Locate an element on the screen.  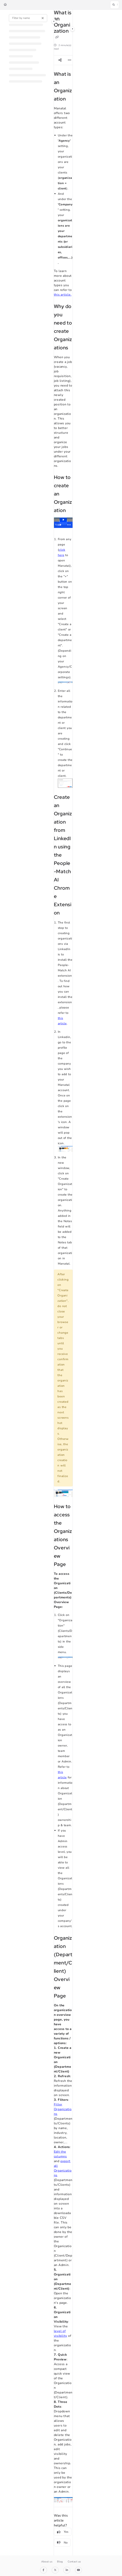
[Article social sharing] is located at coordinates (60, 60).